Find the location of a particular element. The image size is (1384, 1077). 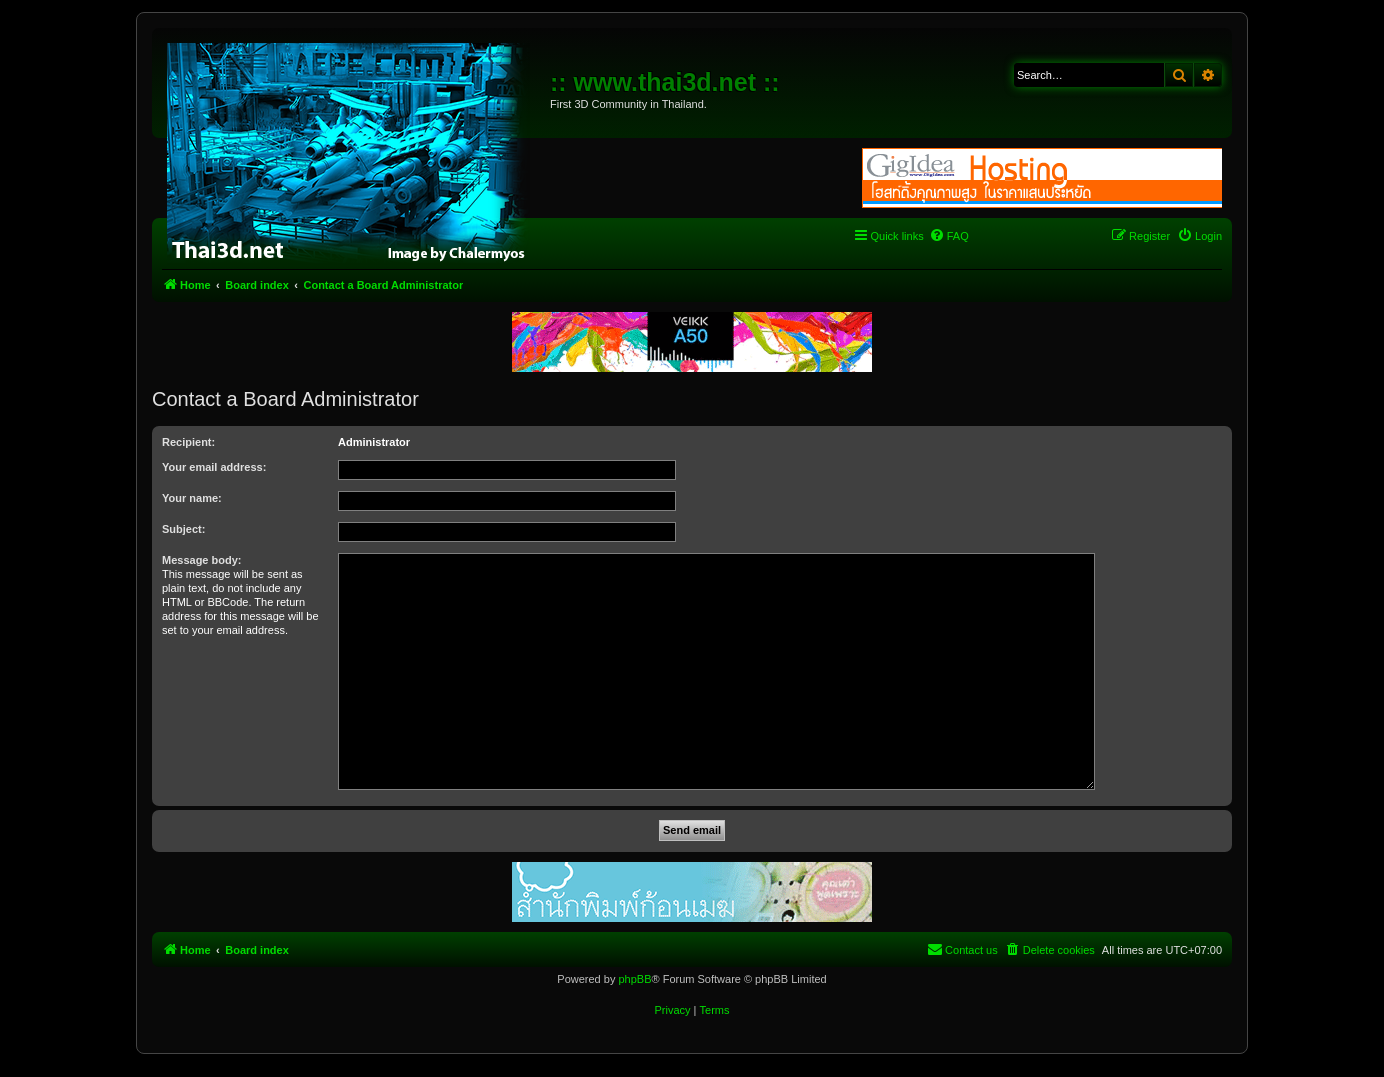

Recipient: is located at coordinates (188, 442).